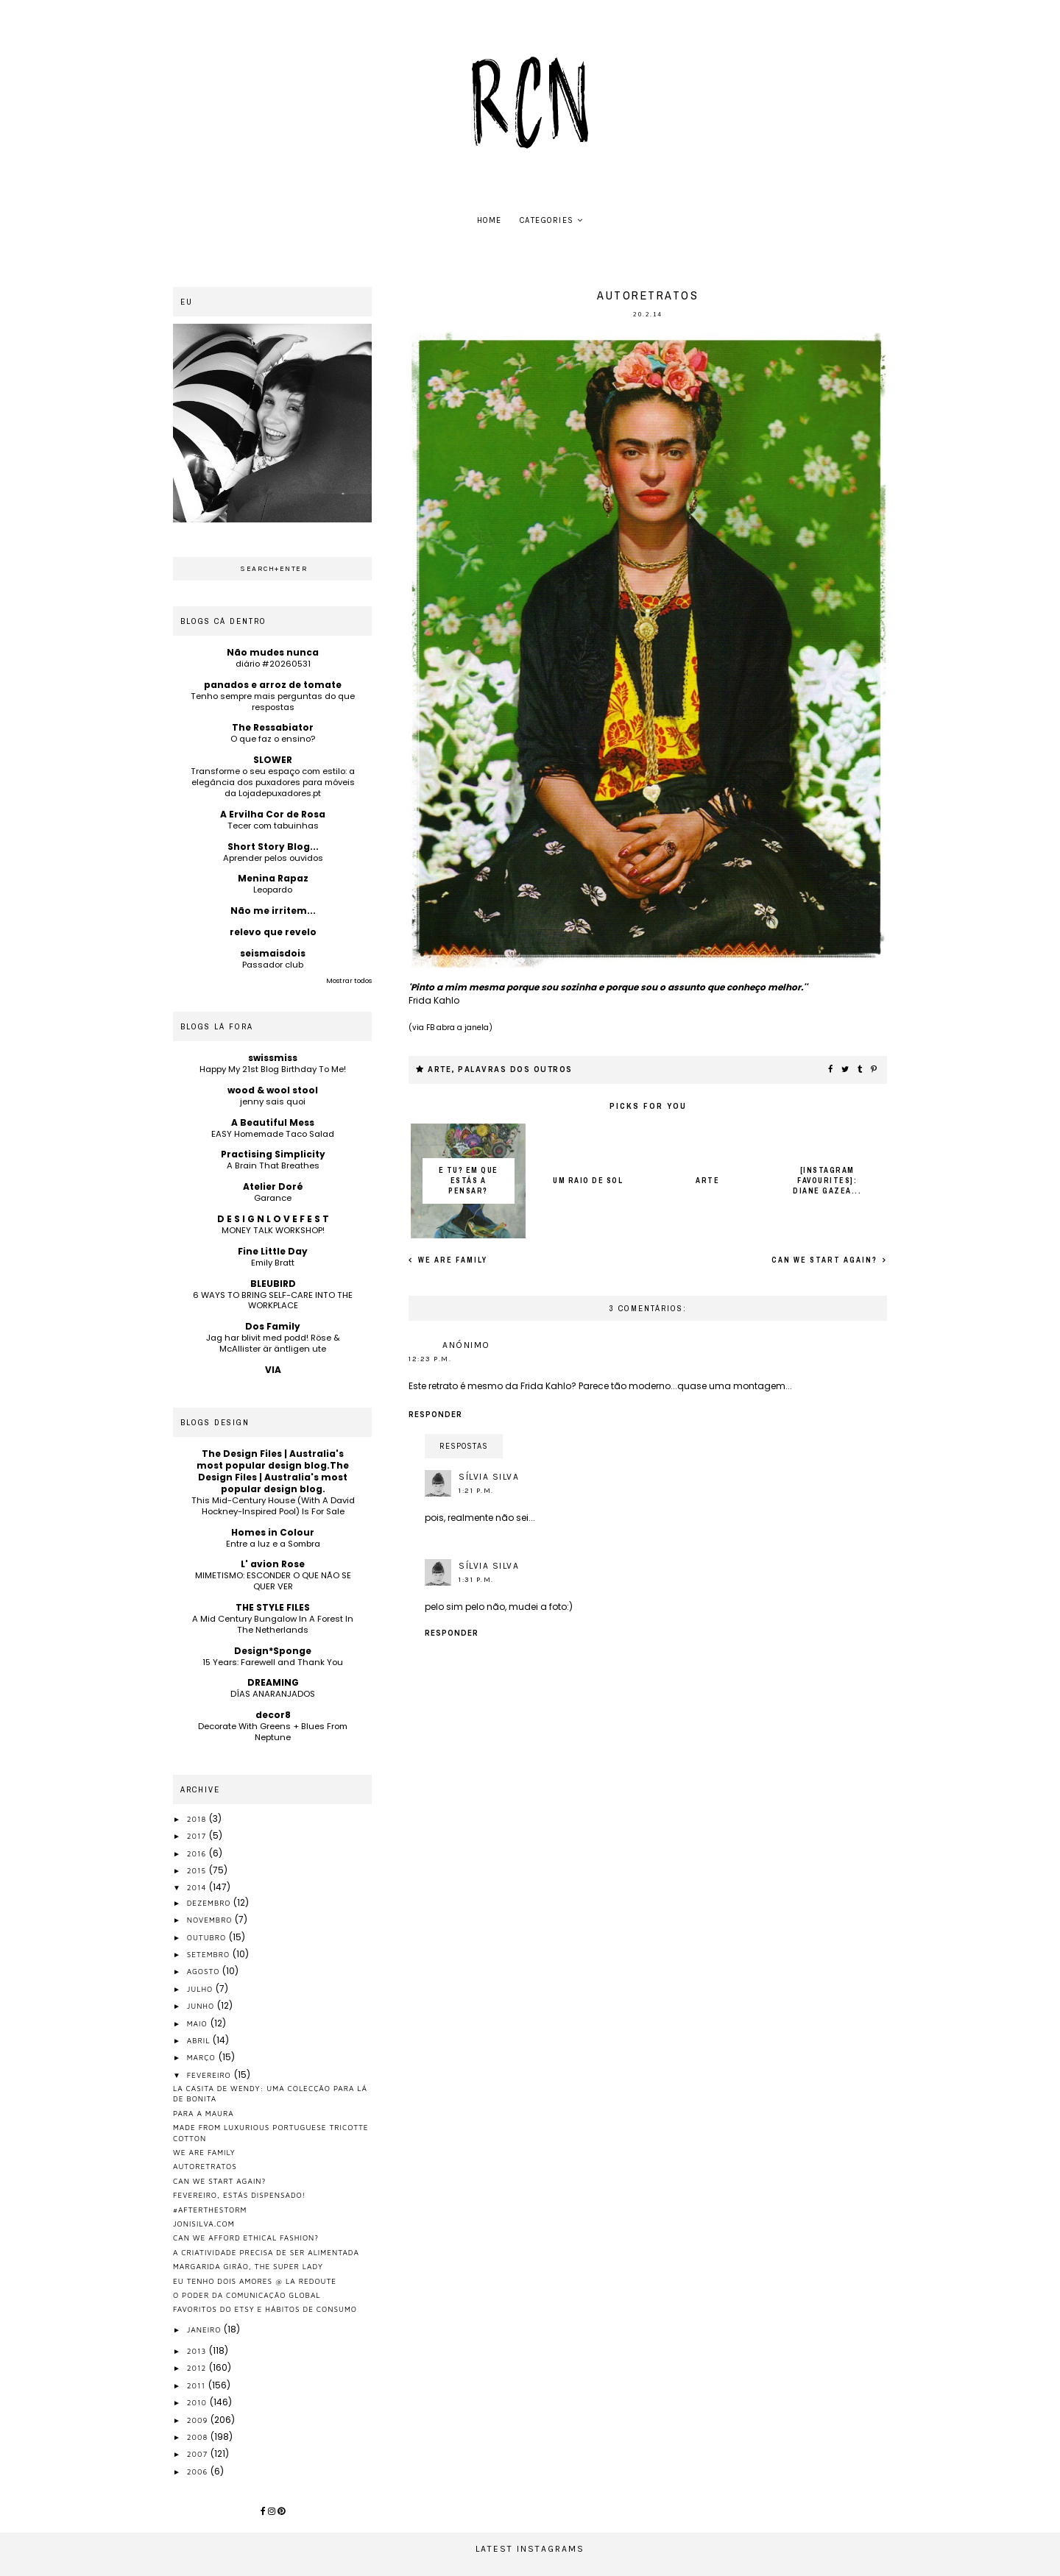 The width and height of the screenshot is (1060, 2576). Describe the element at coordinates (266, 2252) in the screenshot. I see `a criatividade precisa de ser alimentada` at that location.